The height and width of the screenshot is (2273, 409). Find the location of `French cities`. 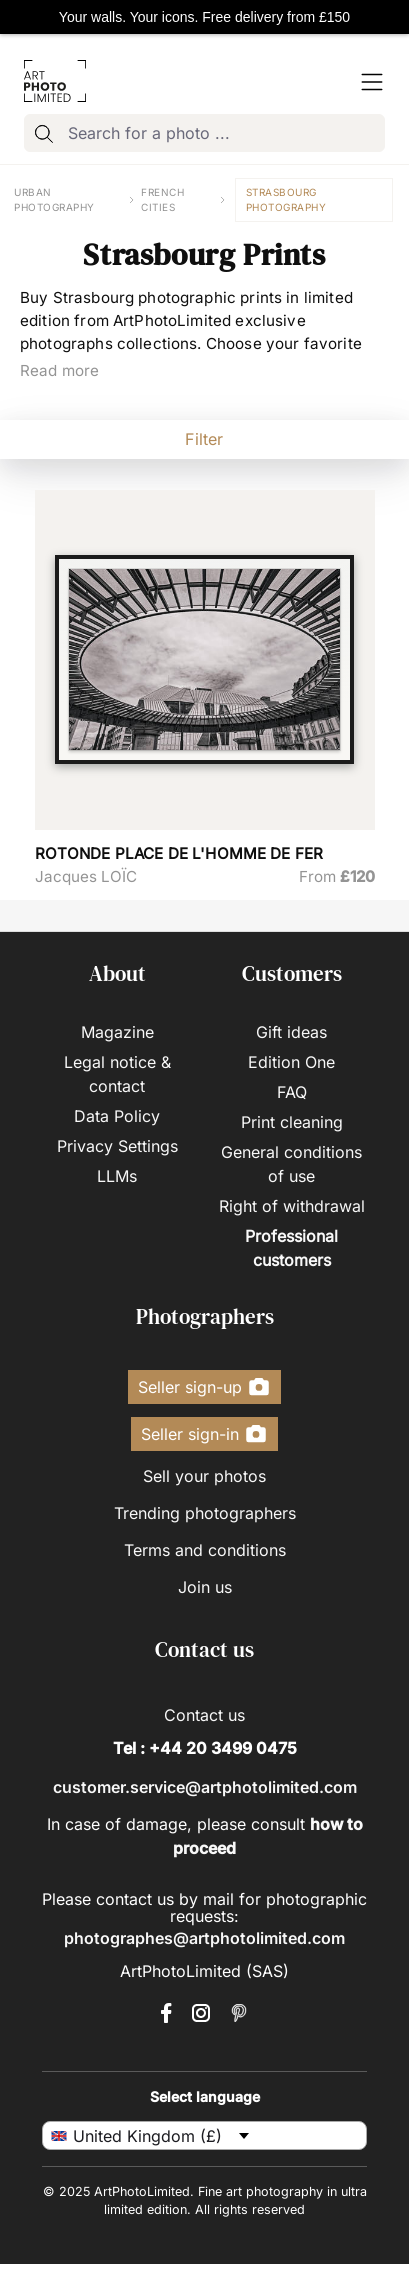

French cities is located at coordinates (162, 199).